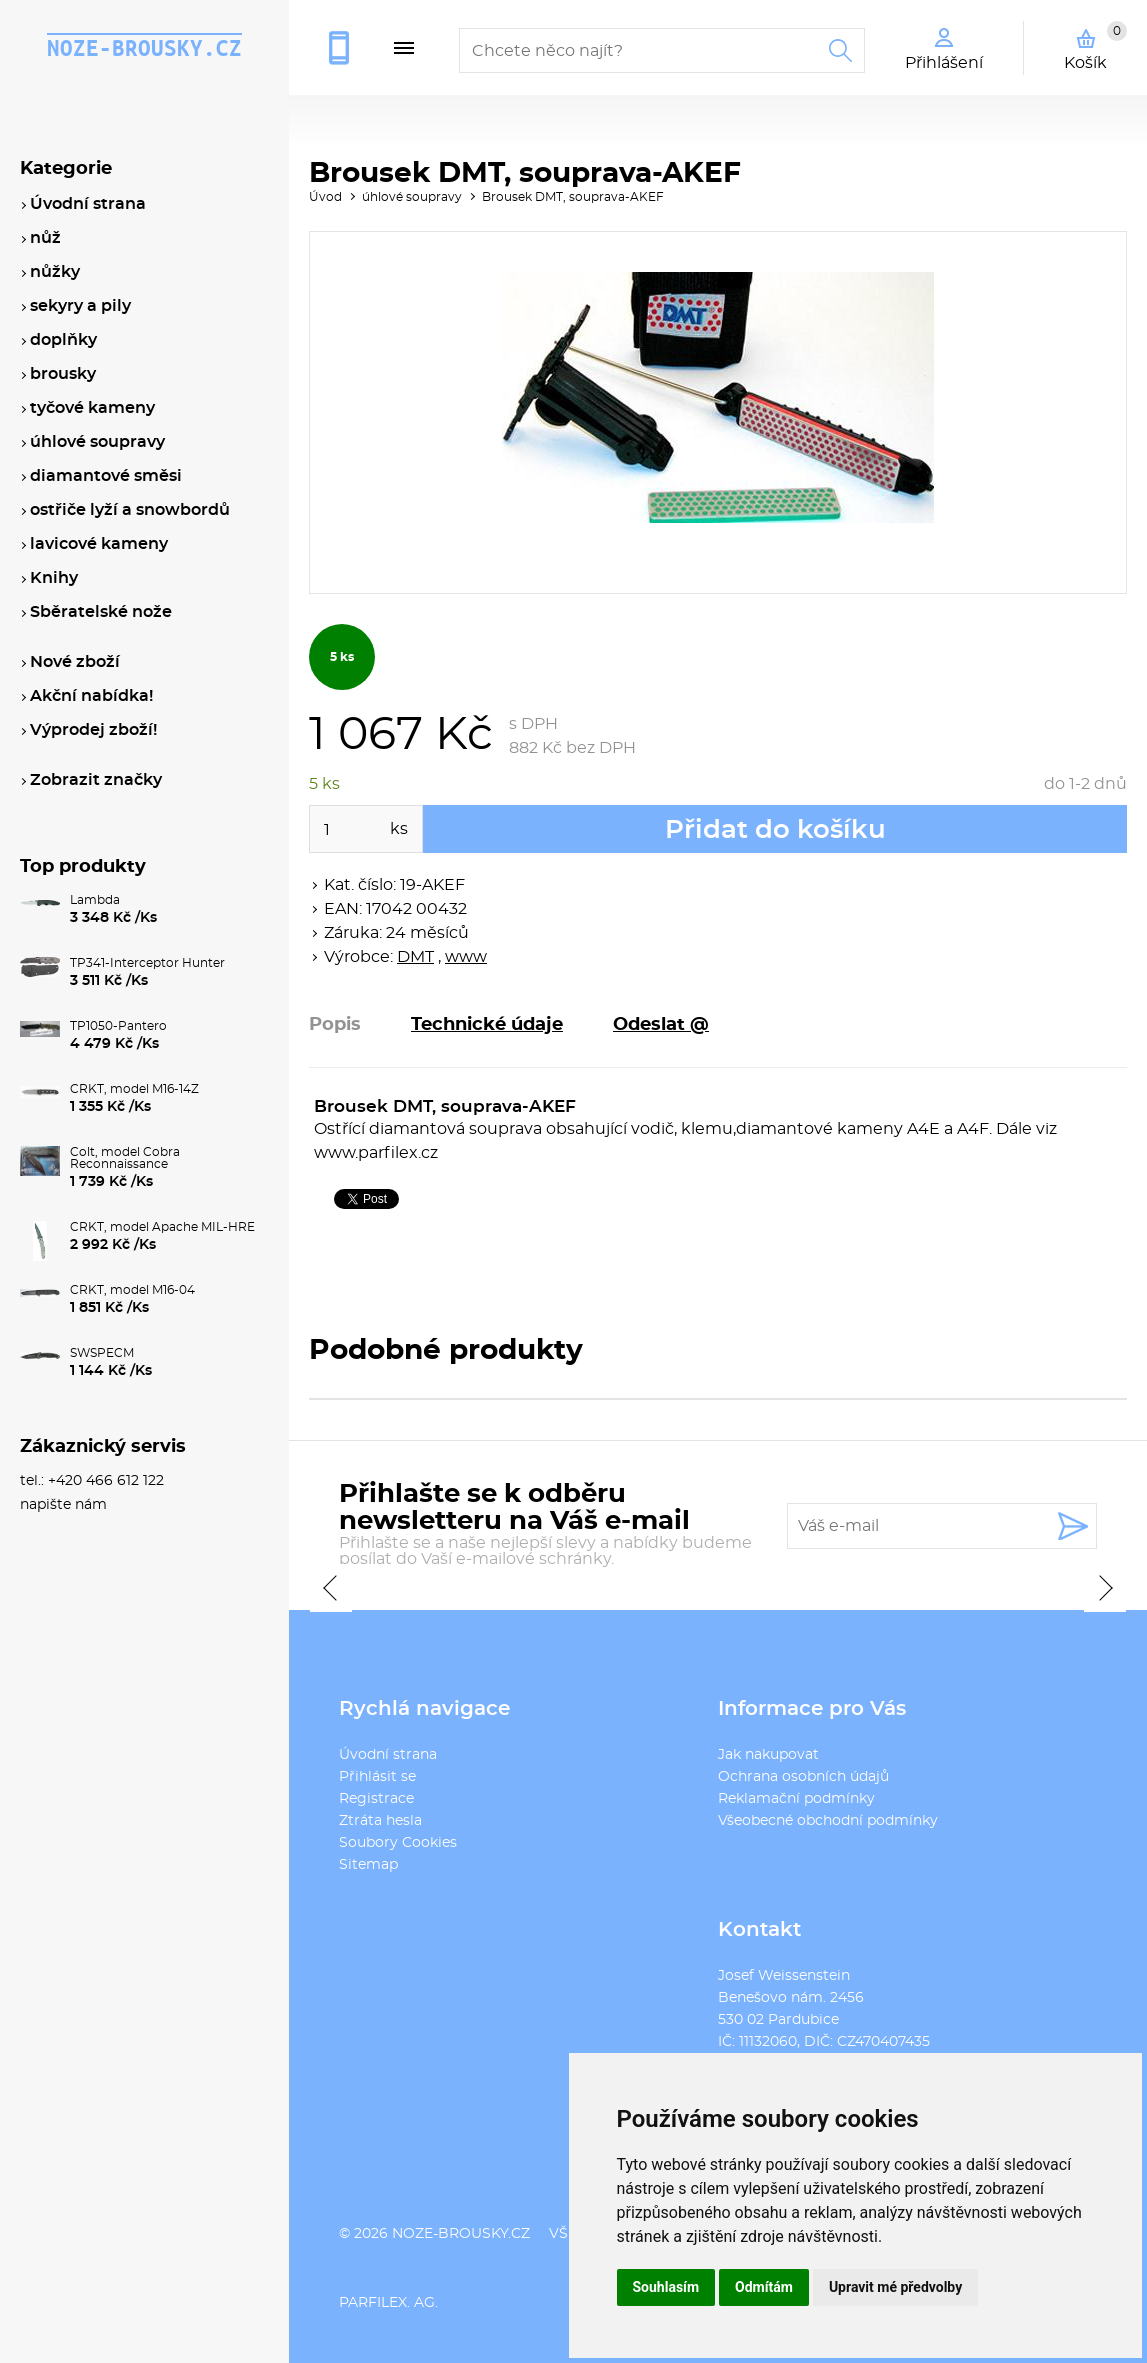  I want to click on TP1050-Pantero, so click(118, 1026).